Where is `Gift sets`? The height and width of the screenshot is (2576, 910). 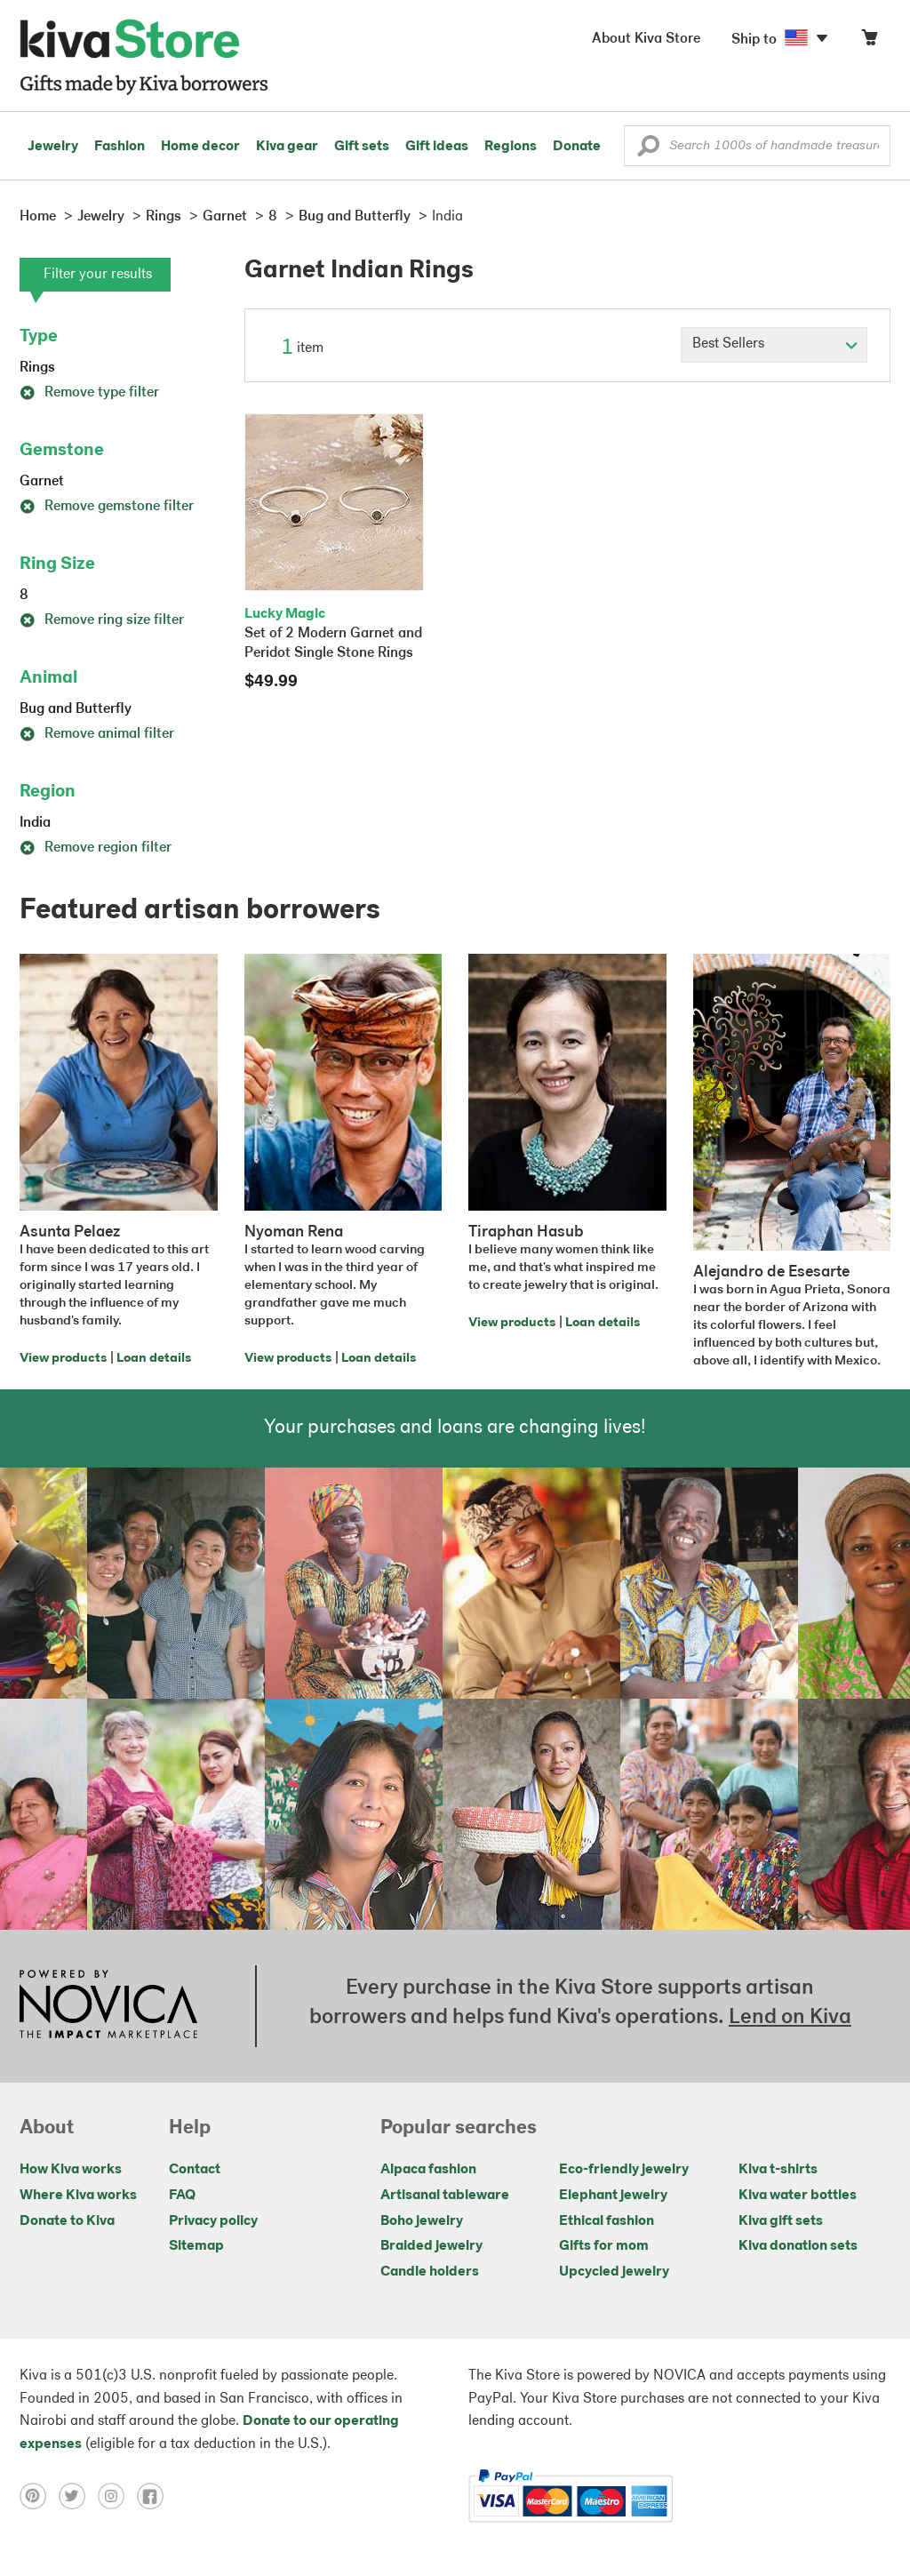
Gift sets is located at coordinates (361, 147).